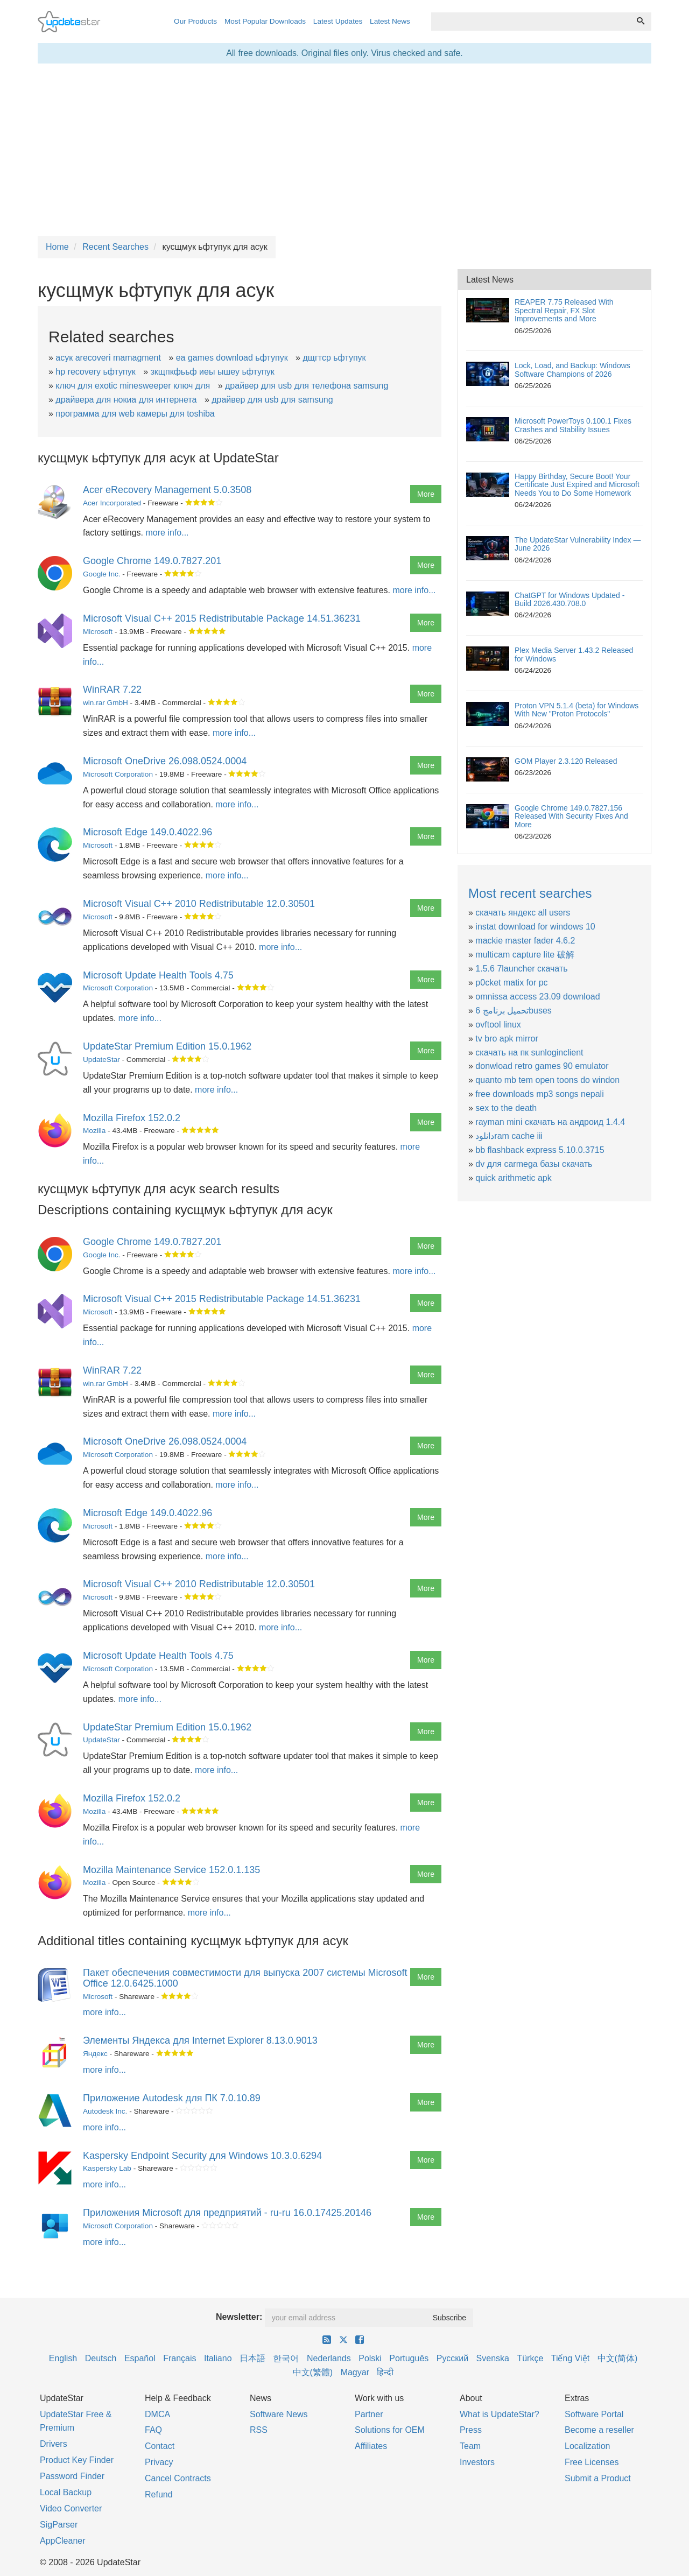 This screenshot has height=2576, width=689. Describe the element at coordinates (265, 21) in the screenshot. I see `Most Popular Downloads` at that location.